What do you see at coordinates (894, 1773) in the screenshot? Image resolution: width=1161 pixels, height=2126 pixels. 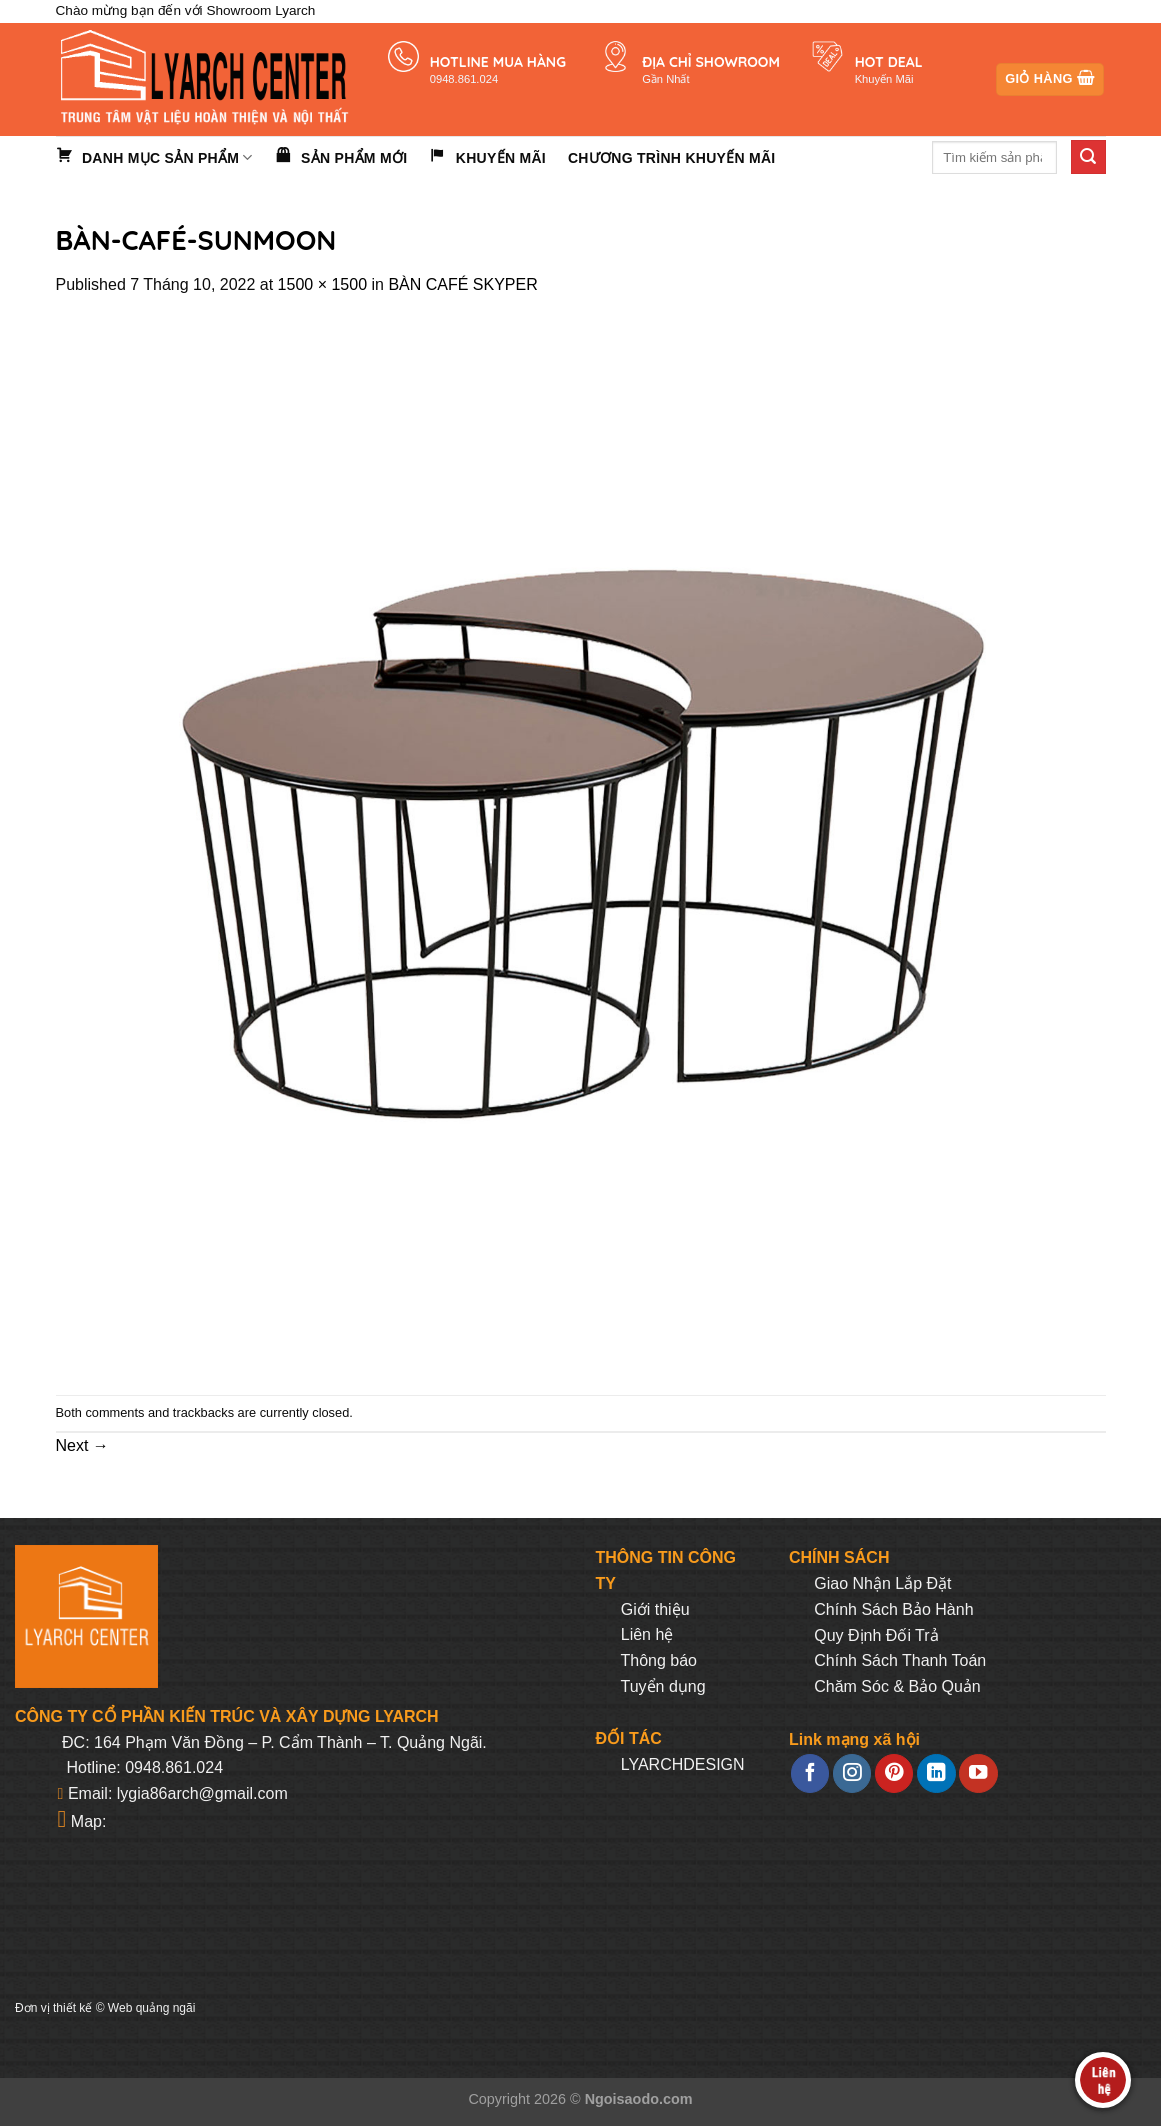 I see `[Follow on Pinterest]` at bounding box center [894, 1773].